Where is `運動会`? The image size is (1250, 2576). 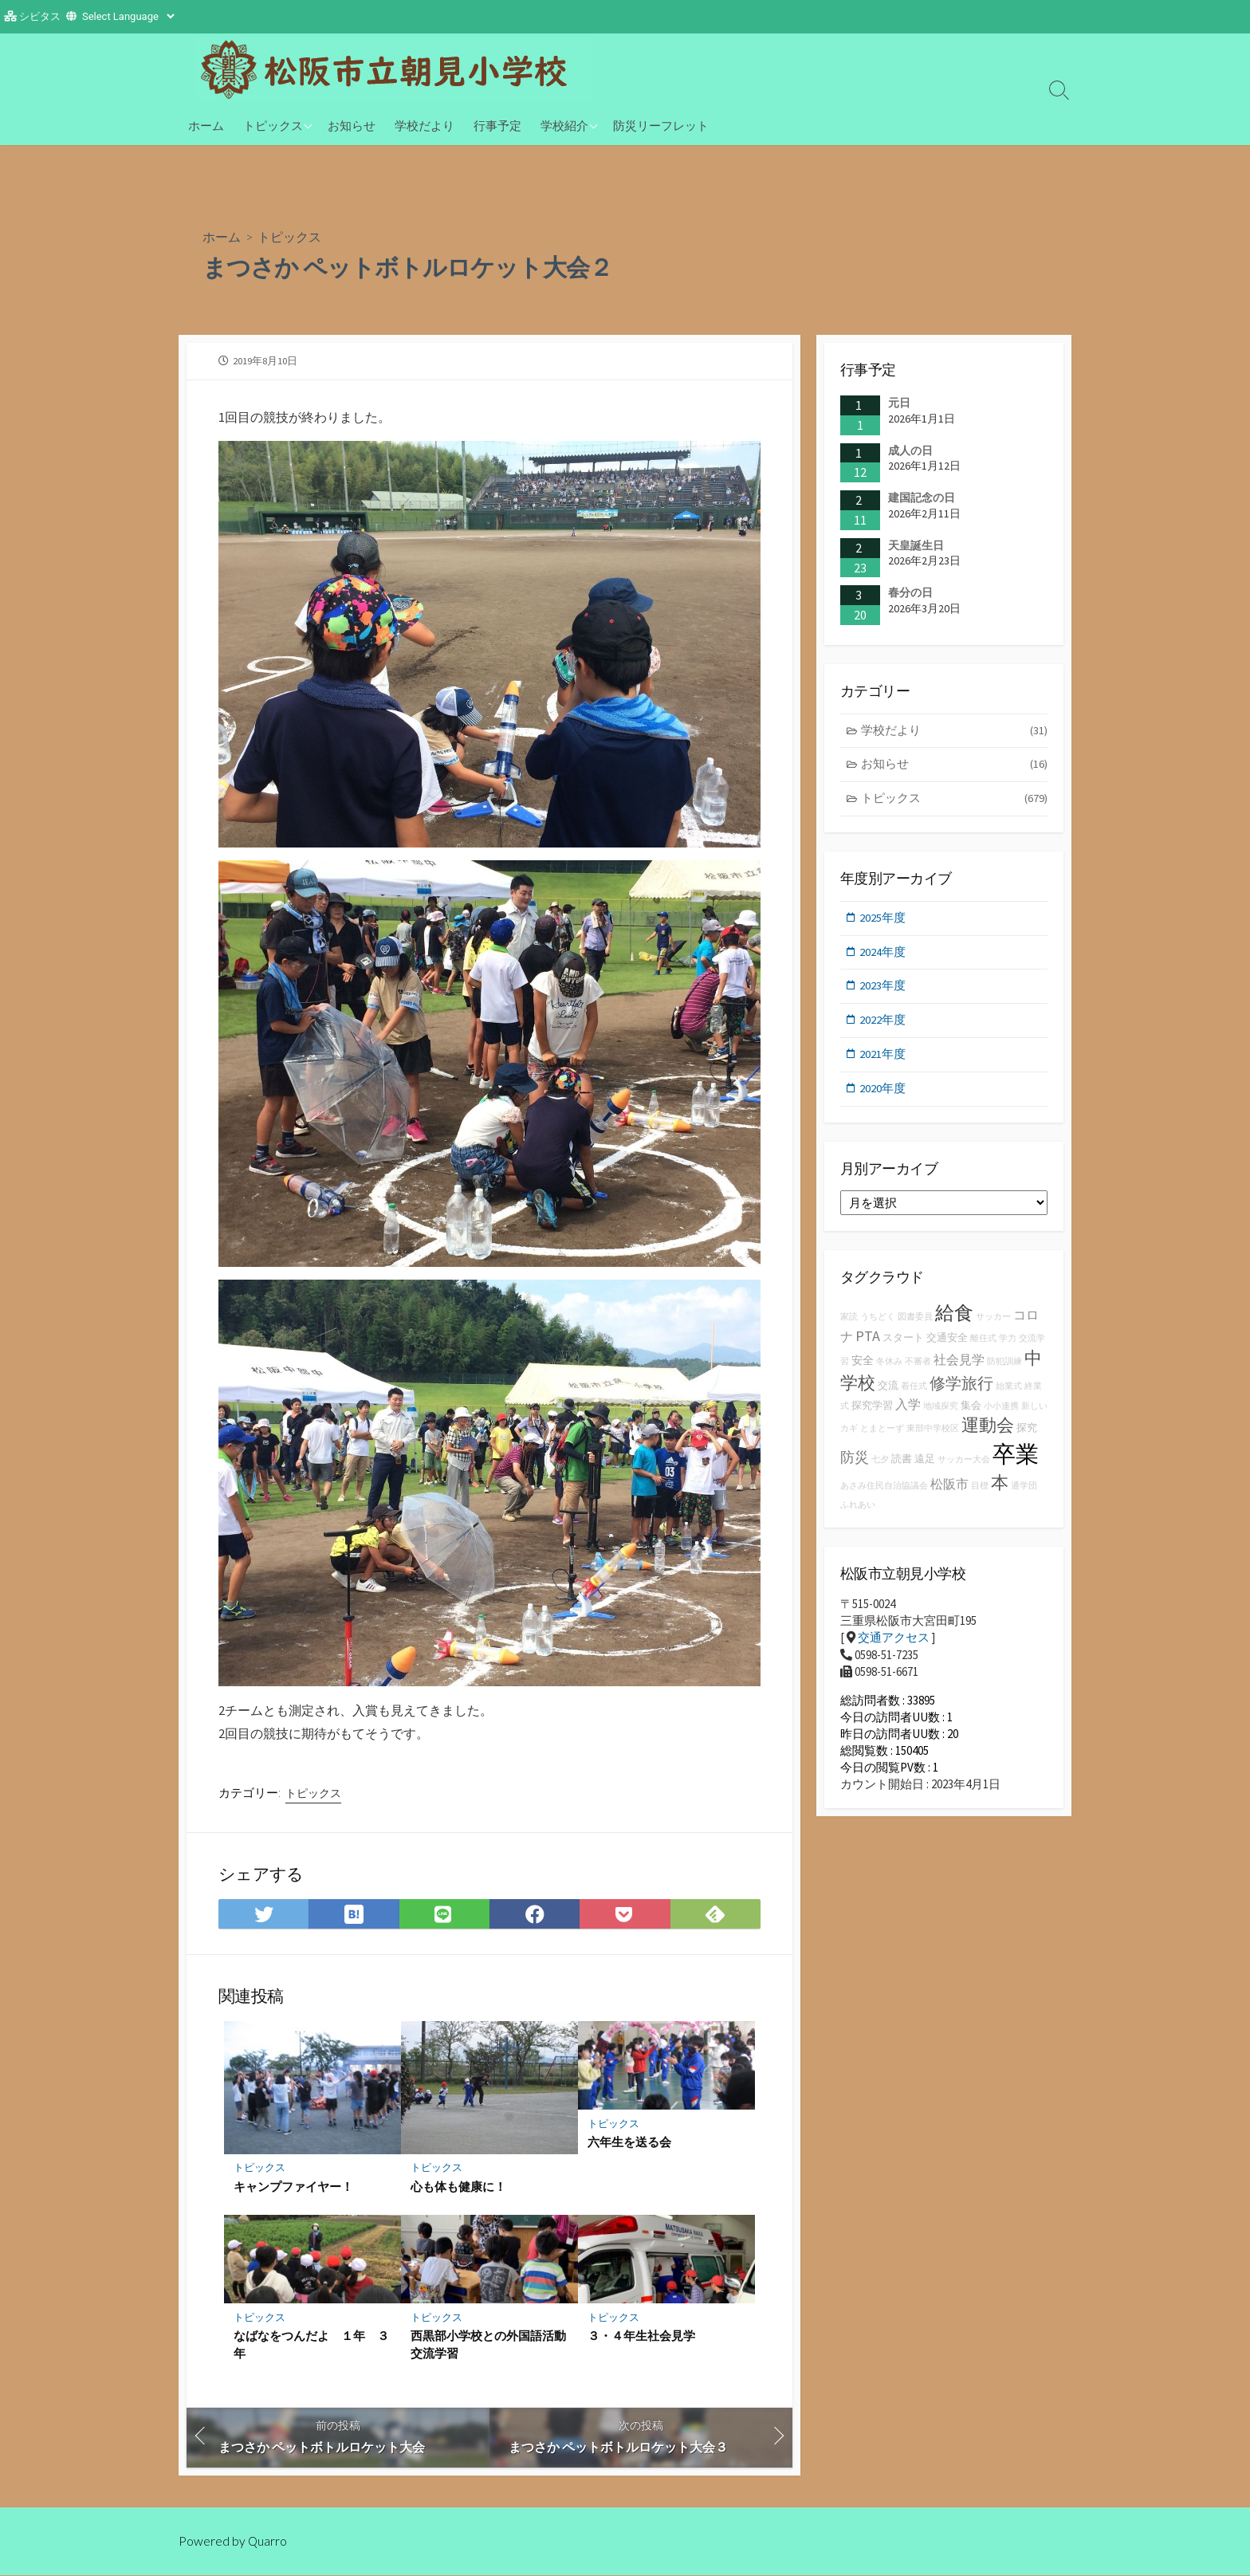 運動会 is located at coordinates (987, 1429).